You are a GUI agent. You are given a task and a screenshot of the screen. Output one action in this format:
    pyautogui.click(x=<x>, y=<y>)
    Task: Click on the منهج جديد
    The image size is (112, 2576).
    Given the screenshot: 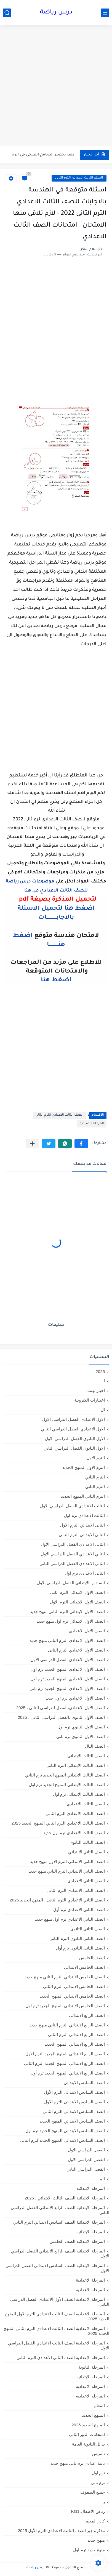 What is the action you would take?
    pyautogui.click(x=96, y=2540)
    